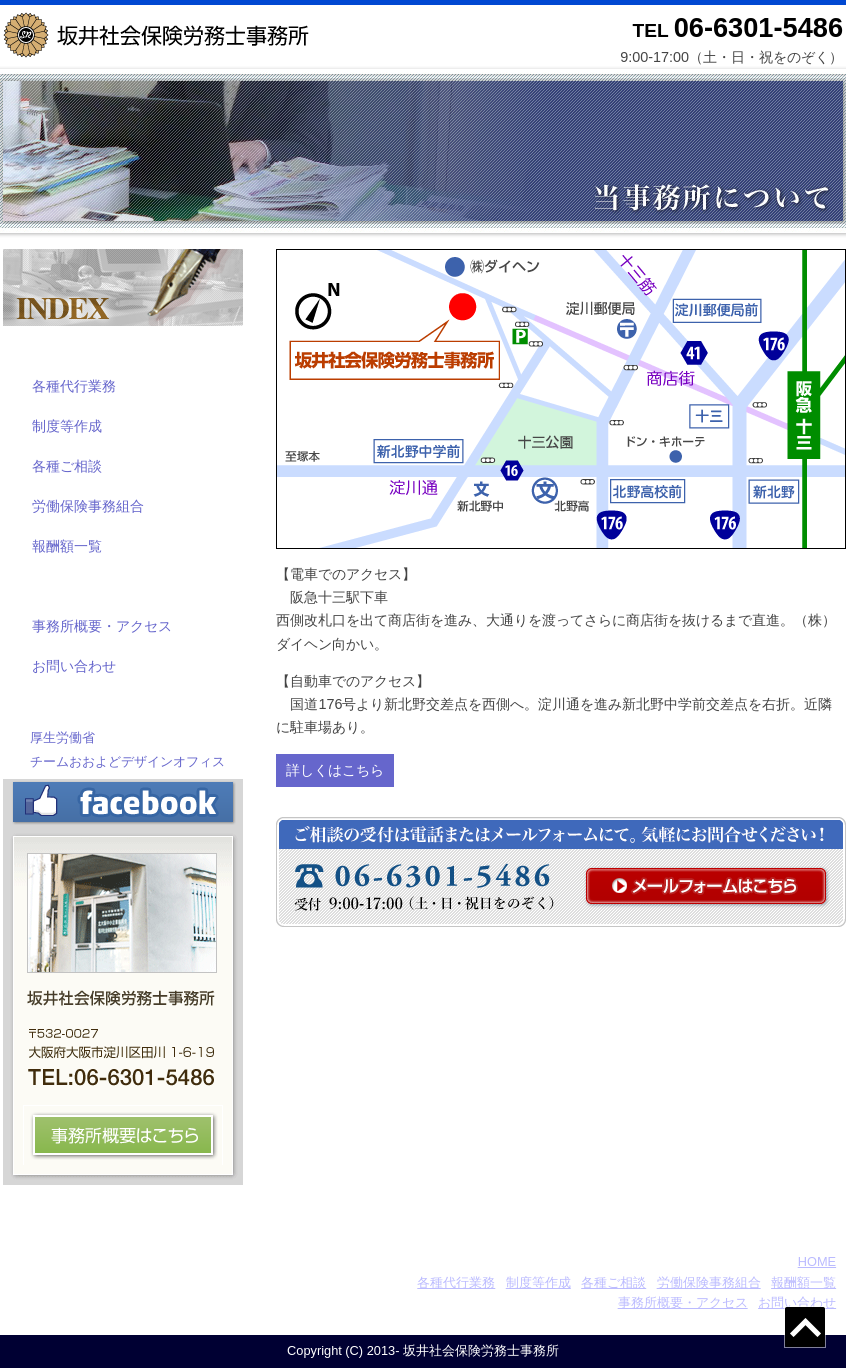 Image resolution: width=846 pixels, height=1368 pixels. I want to click on 業務案内, so click(51, 345).